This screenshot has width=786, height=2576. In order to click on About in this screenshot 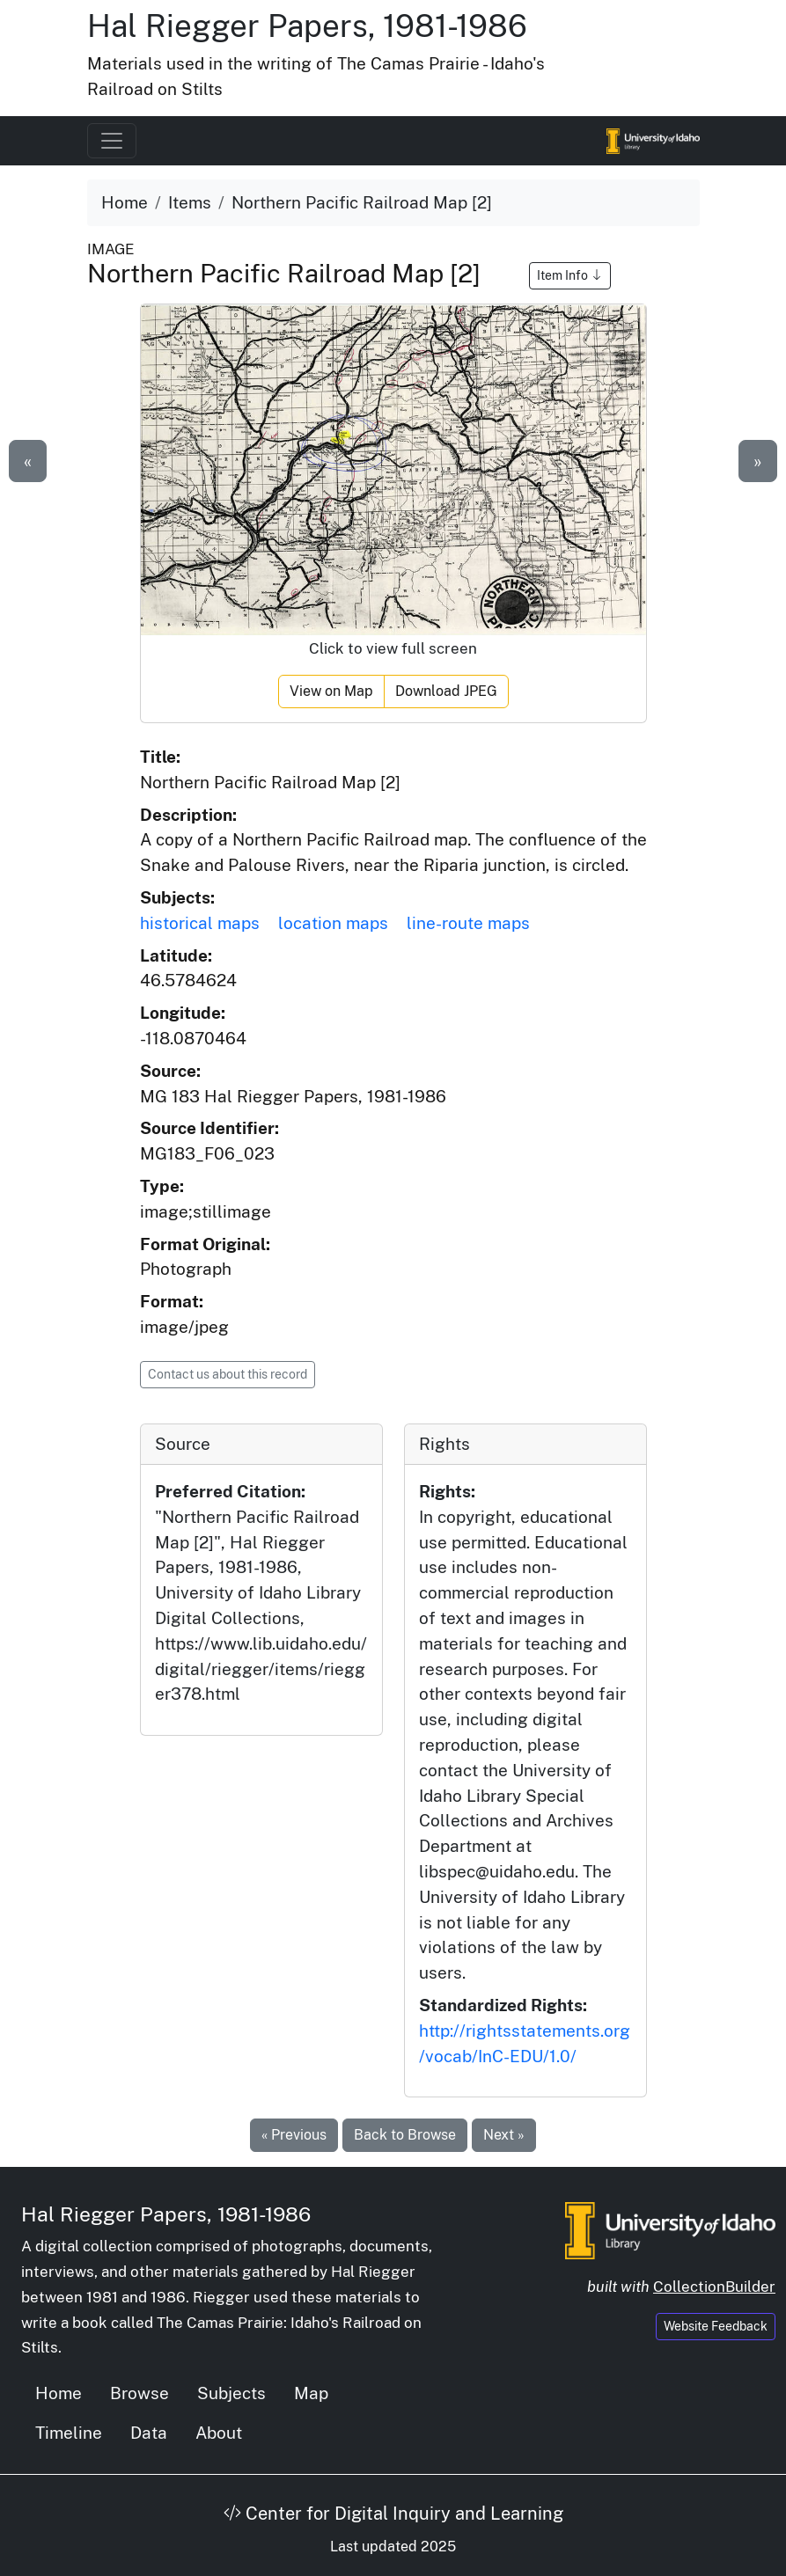, I will do `click(218, 2432)`.